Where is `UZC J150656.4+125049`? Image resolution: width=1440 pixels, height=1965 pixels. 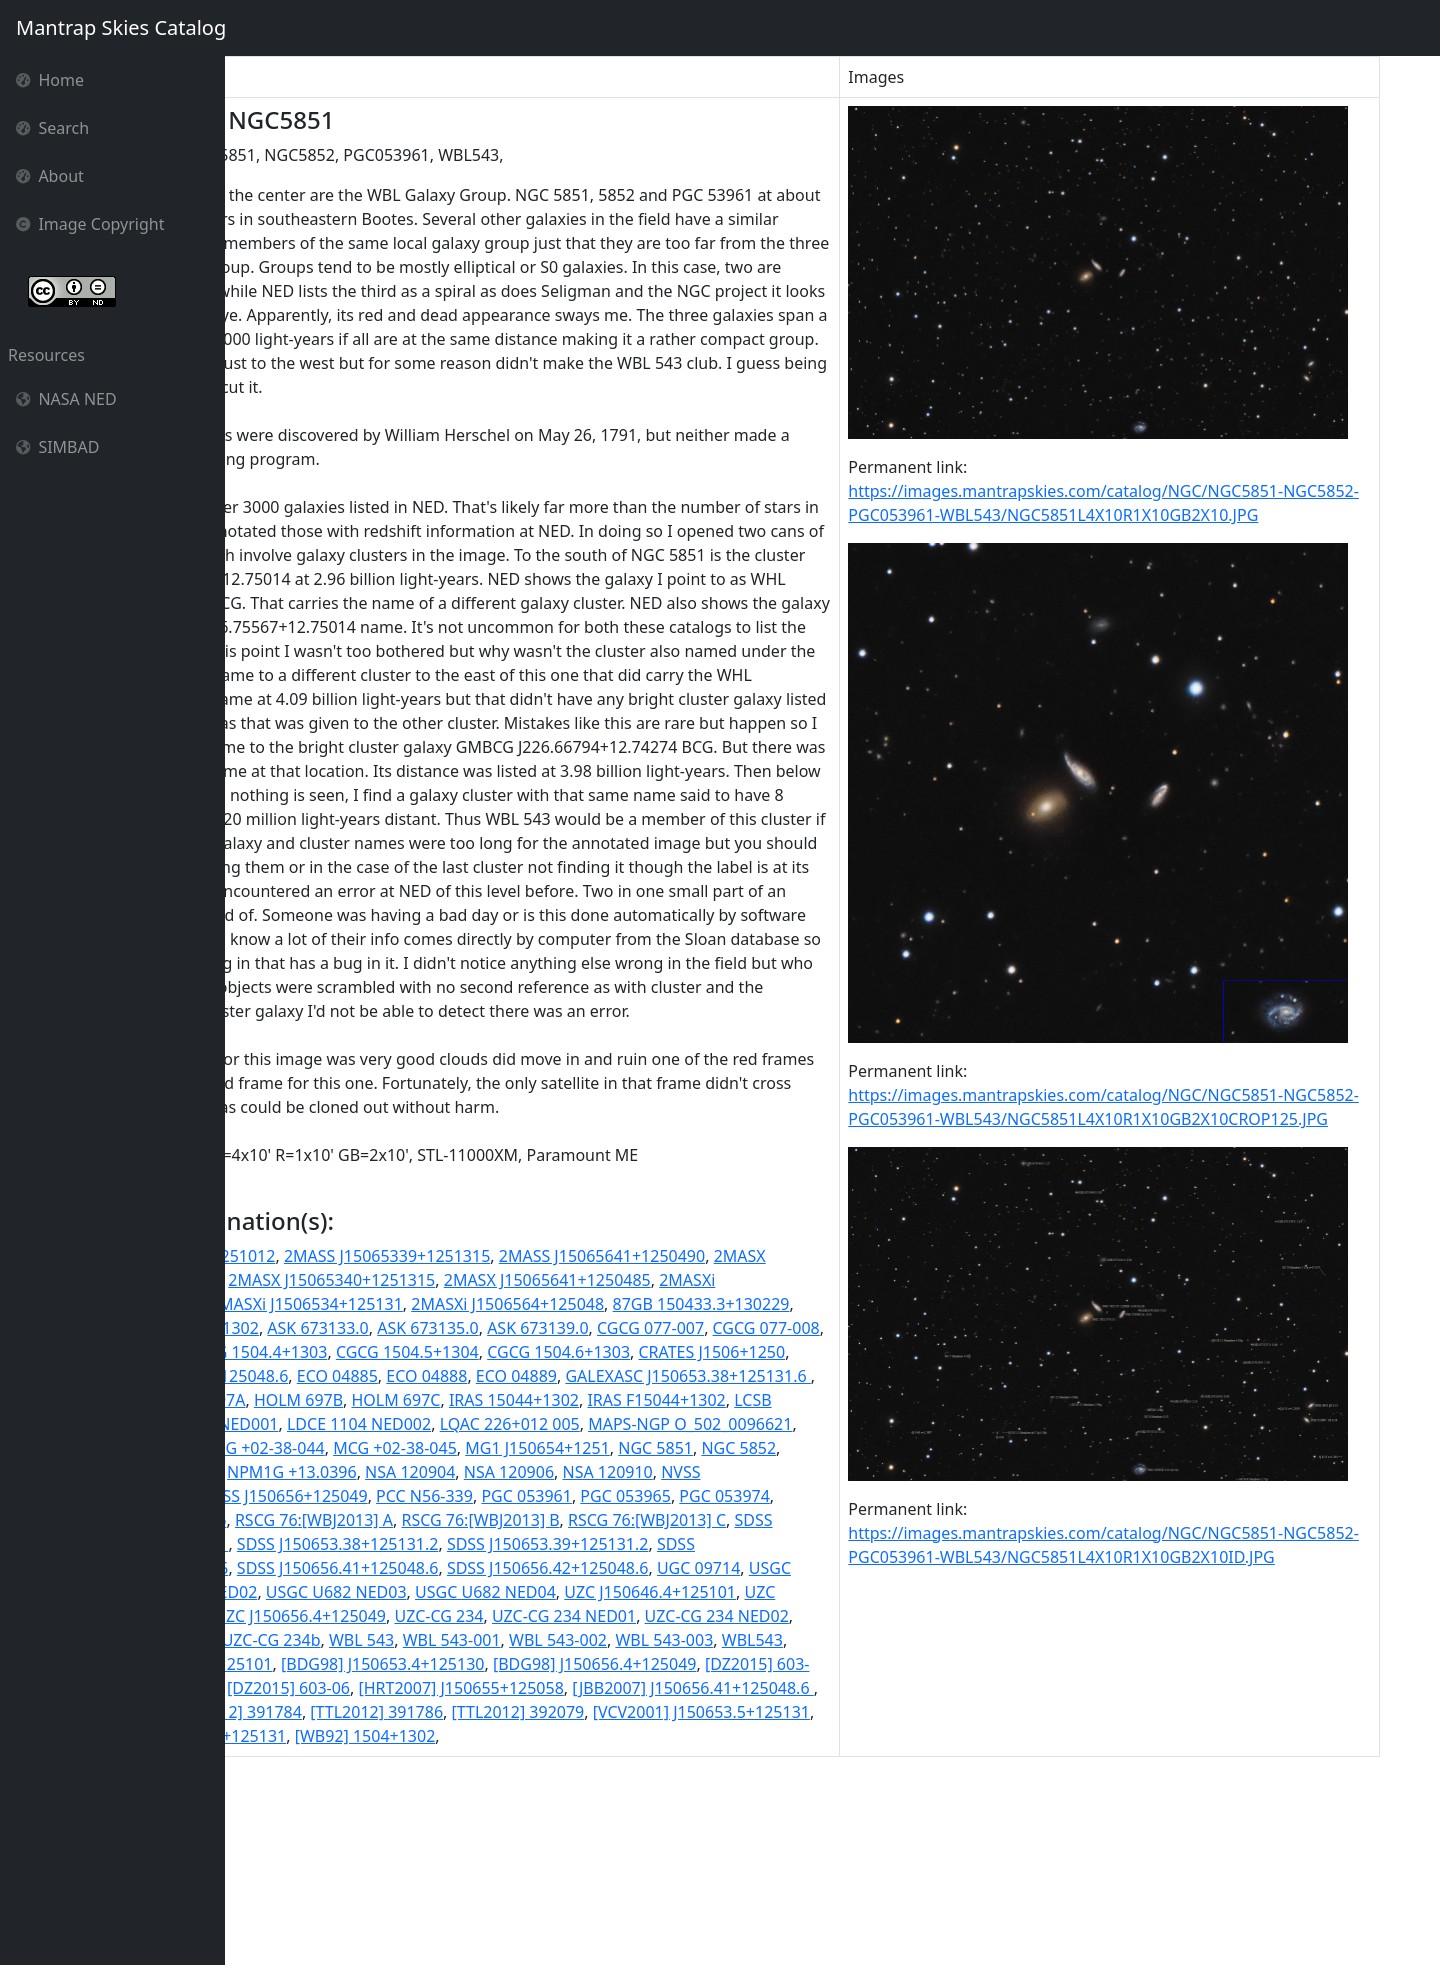 UZC J150656.4+125049 is located at coordinates (465, 1784).